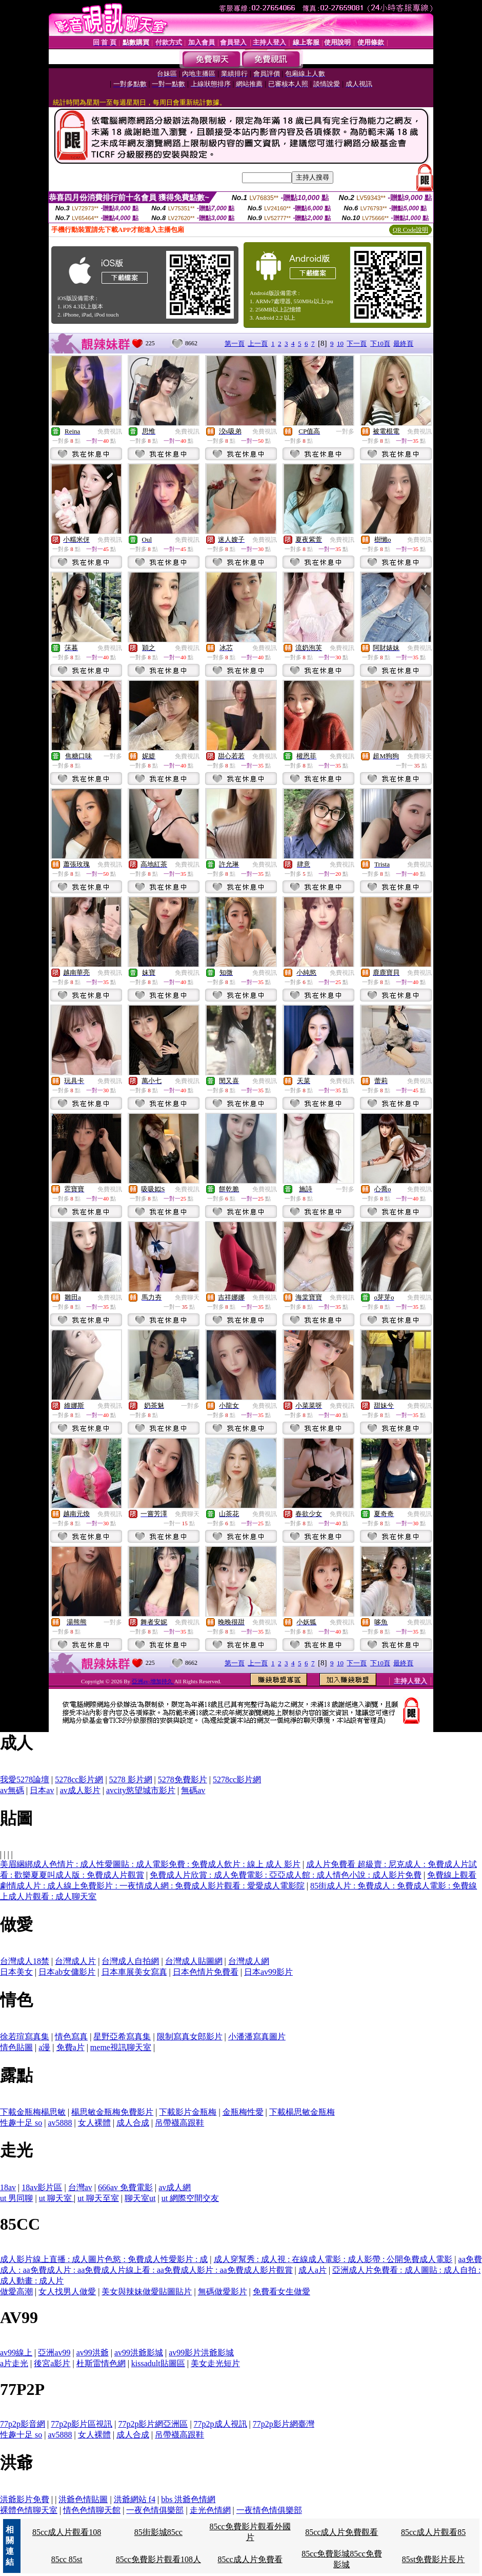  Describe the element at coordinates (433, 2532) in the screenshot. I see `85cc成人片觀看85` at that location.